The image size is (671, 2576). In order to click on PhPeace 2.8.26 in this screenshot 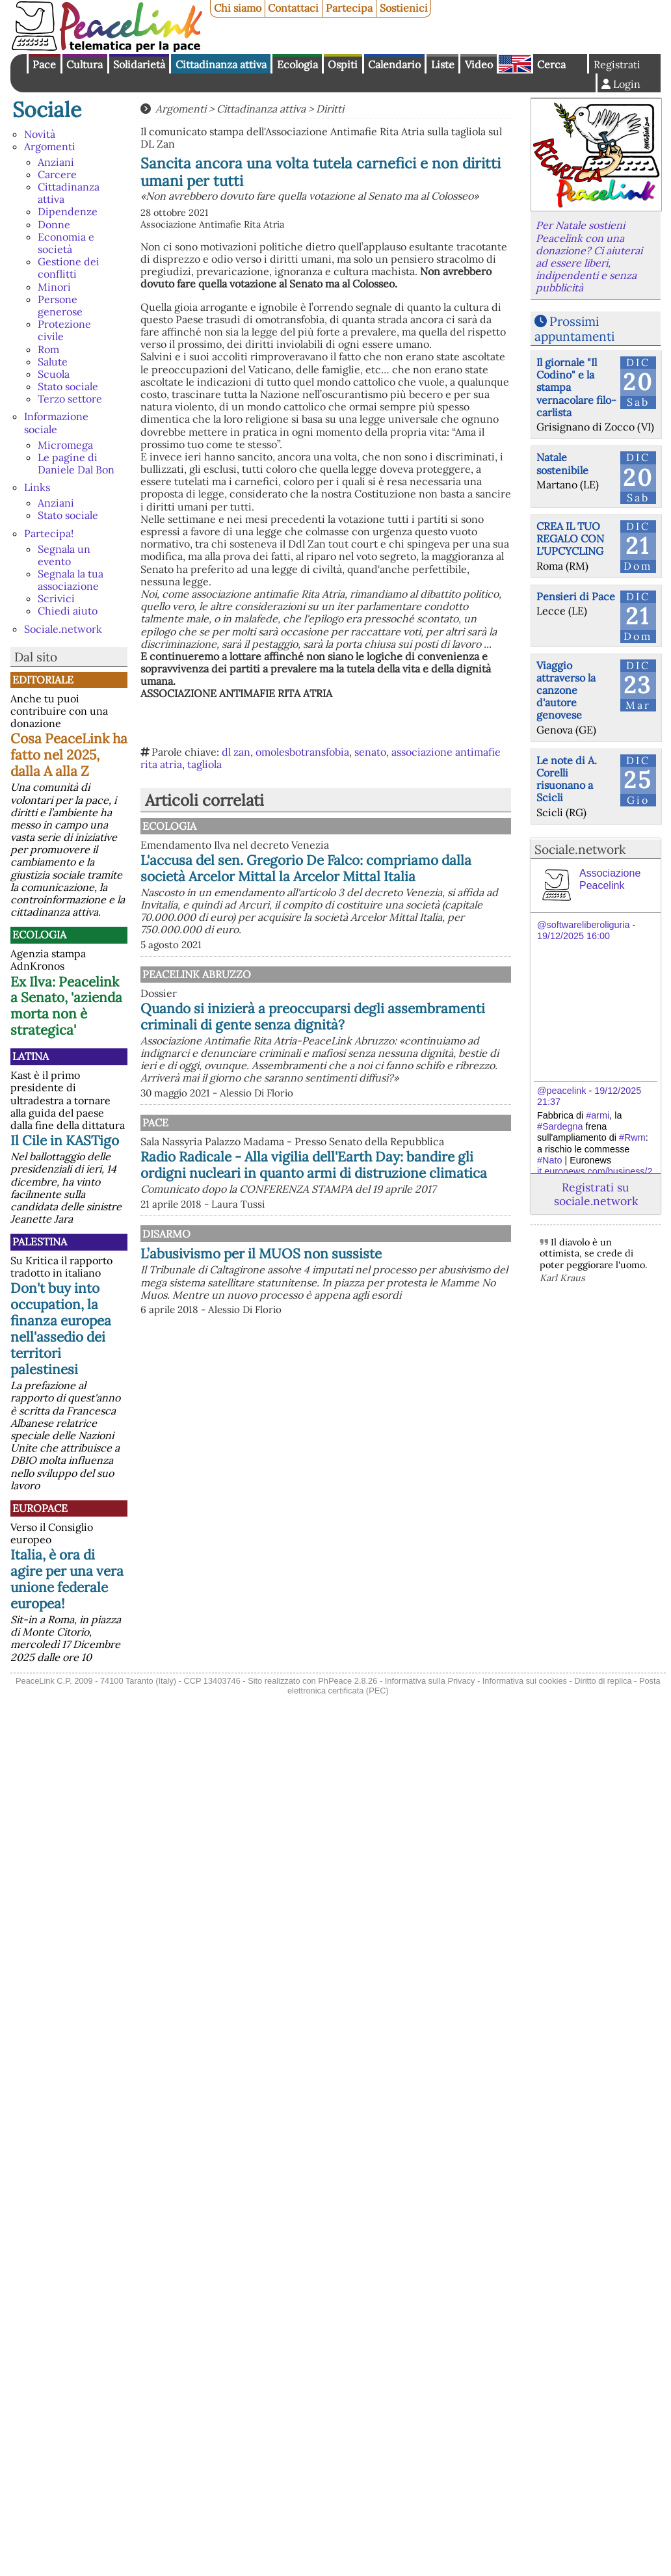, I will do `click(347, 1681)`.